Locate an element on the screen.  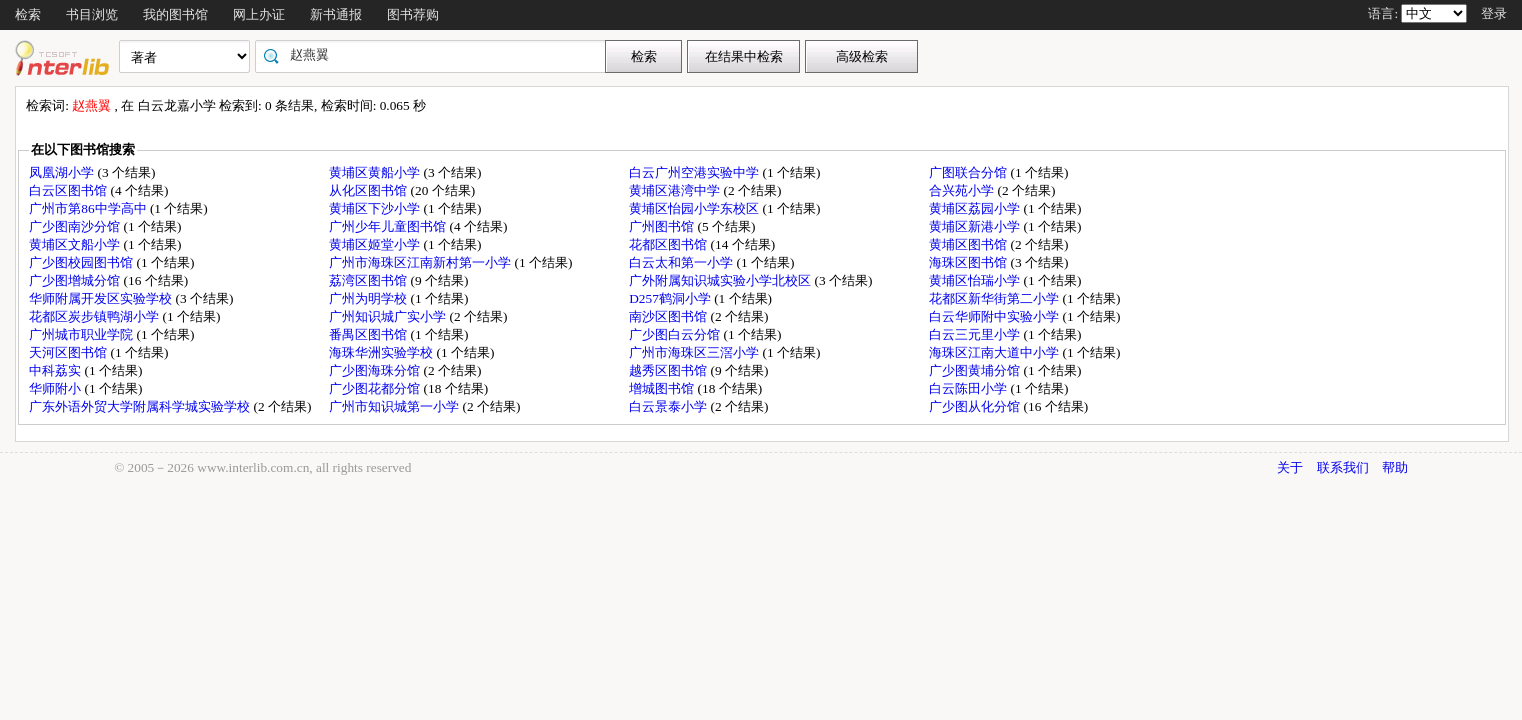
黄埔区怡瑞小学 is located at coordinates (976, 280).